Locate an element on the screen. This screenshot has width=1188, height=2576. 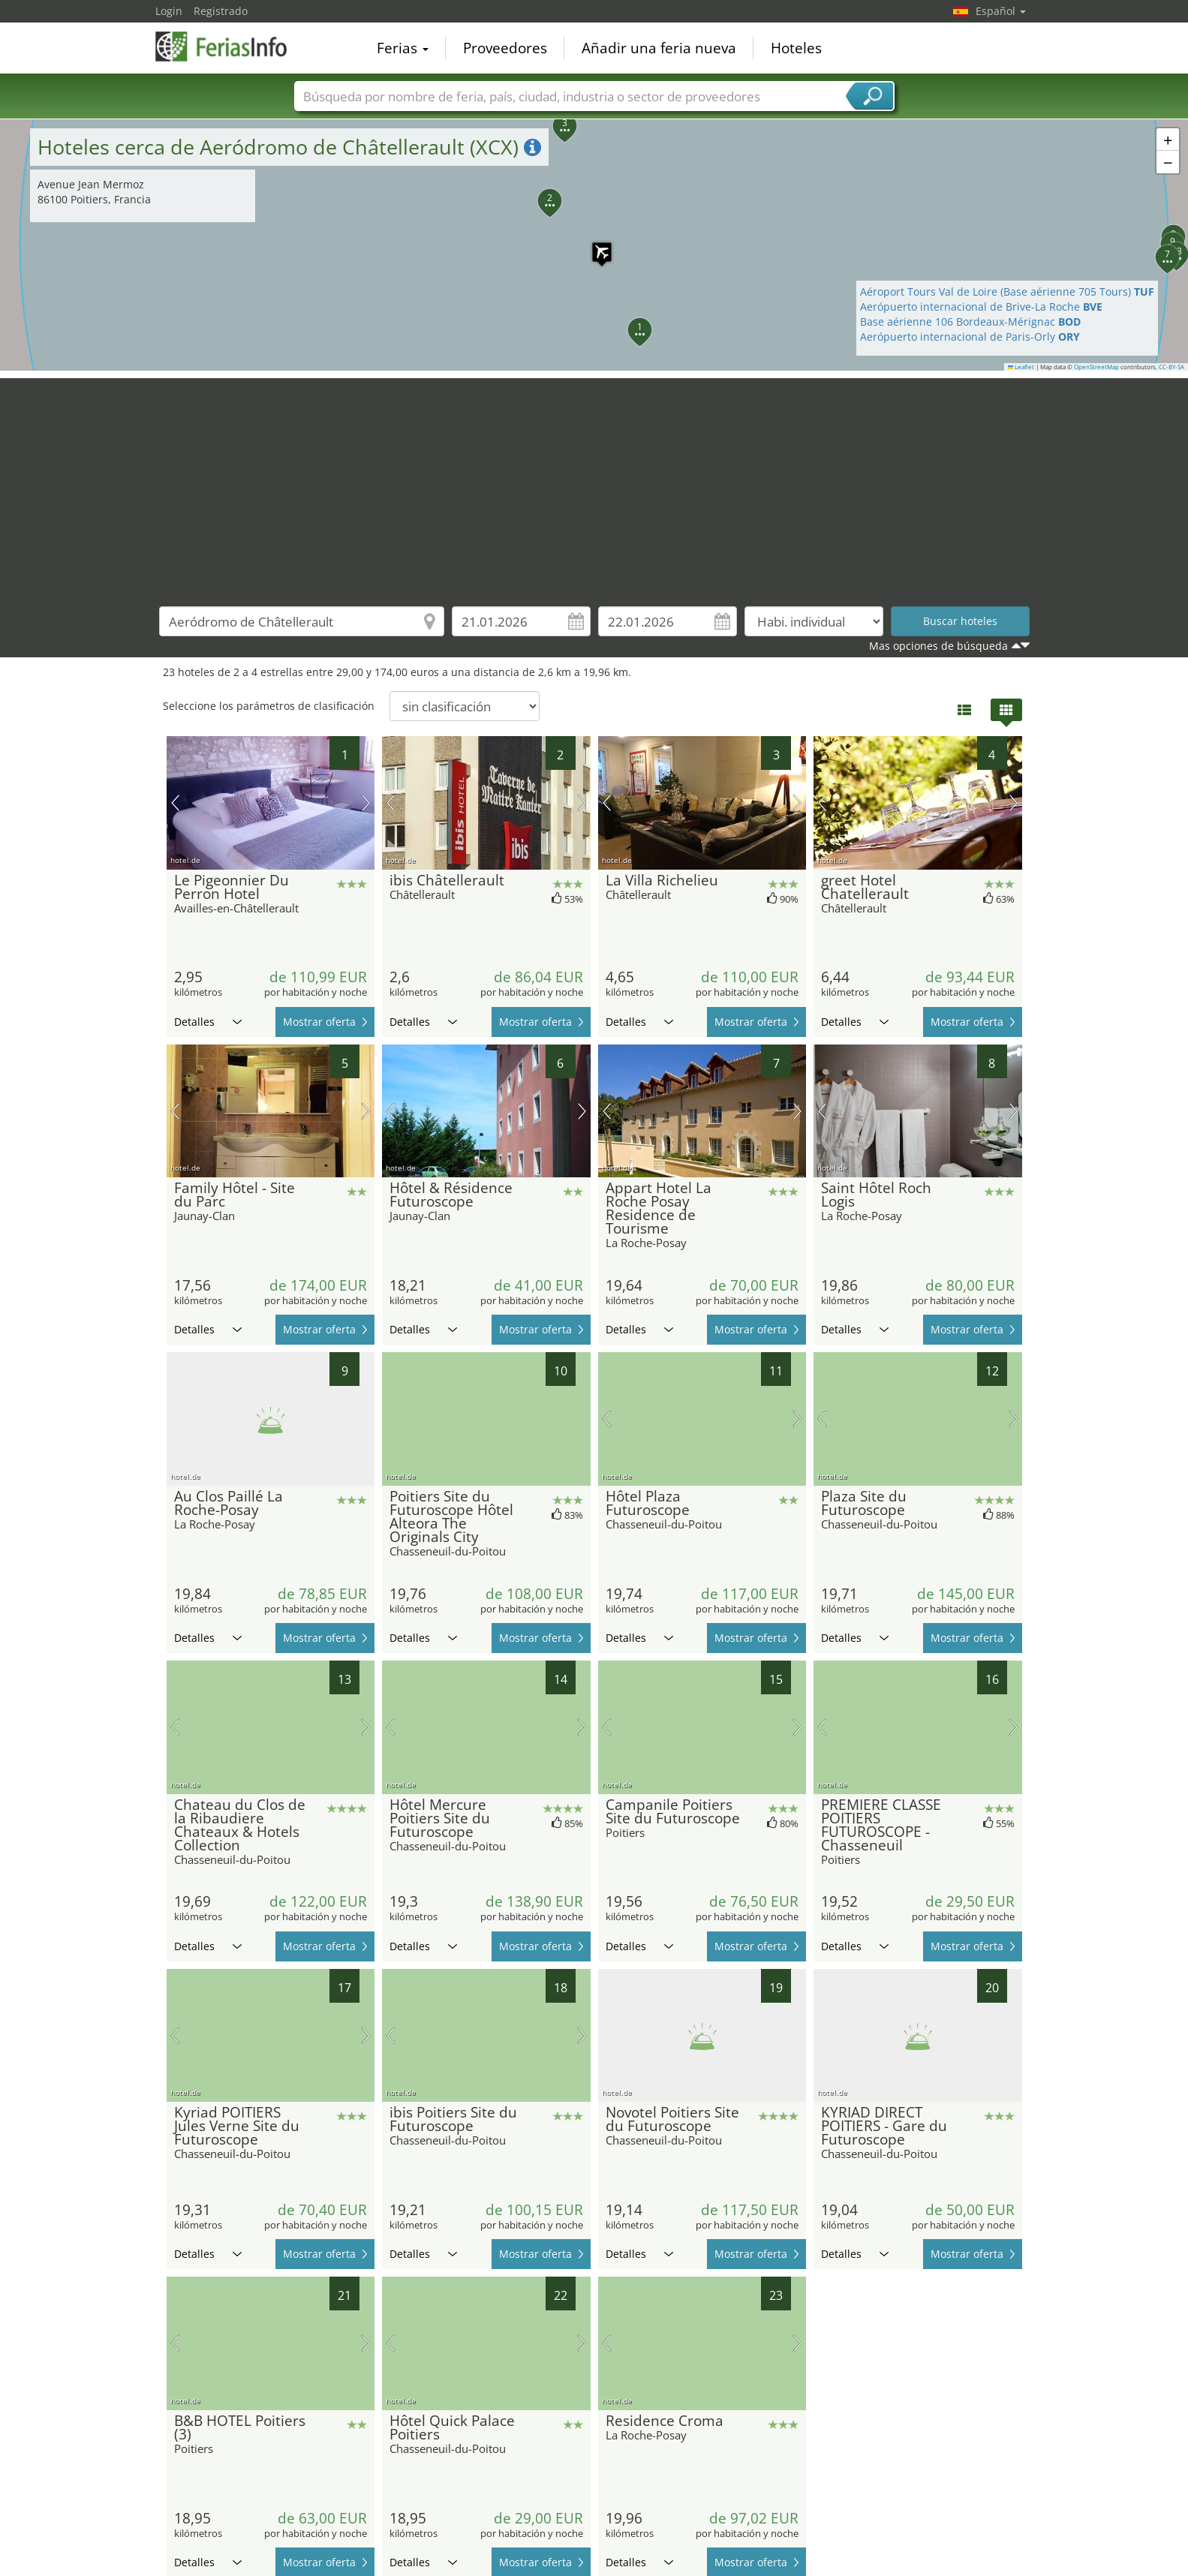
Aerópuerto internacional de Brive-La Roche is located at coordinates (981, 306).